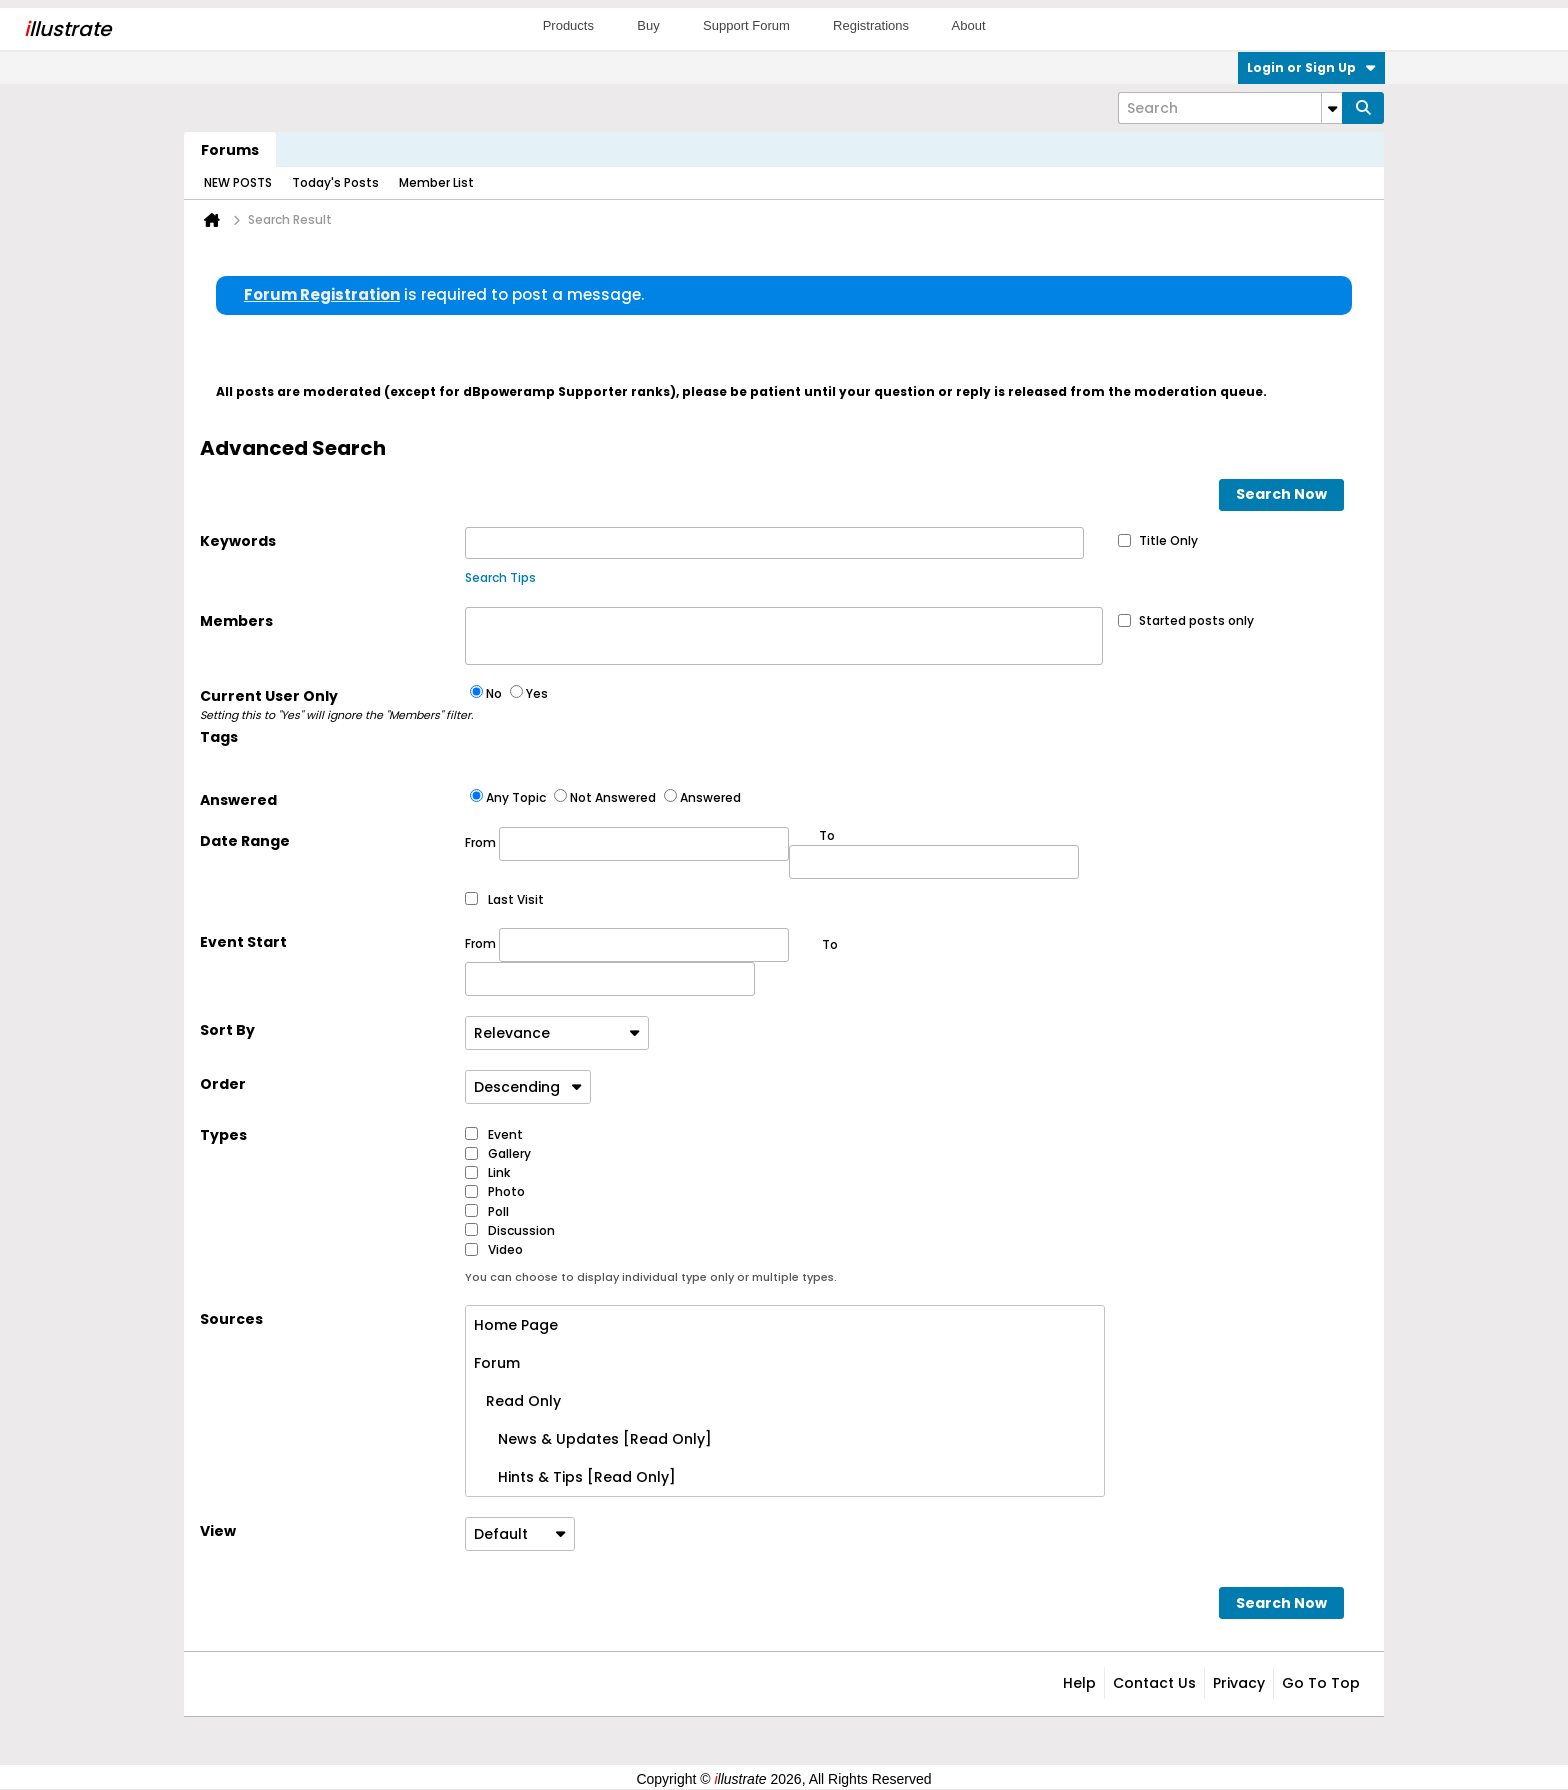 The width and height of the screenshot is (1568, 1790). Describe the element at coordinates (593, 1439) in the screenshot. I see `News & Updates [Read Only]` at that location.